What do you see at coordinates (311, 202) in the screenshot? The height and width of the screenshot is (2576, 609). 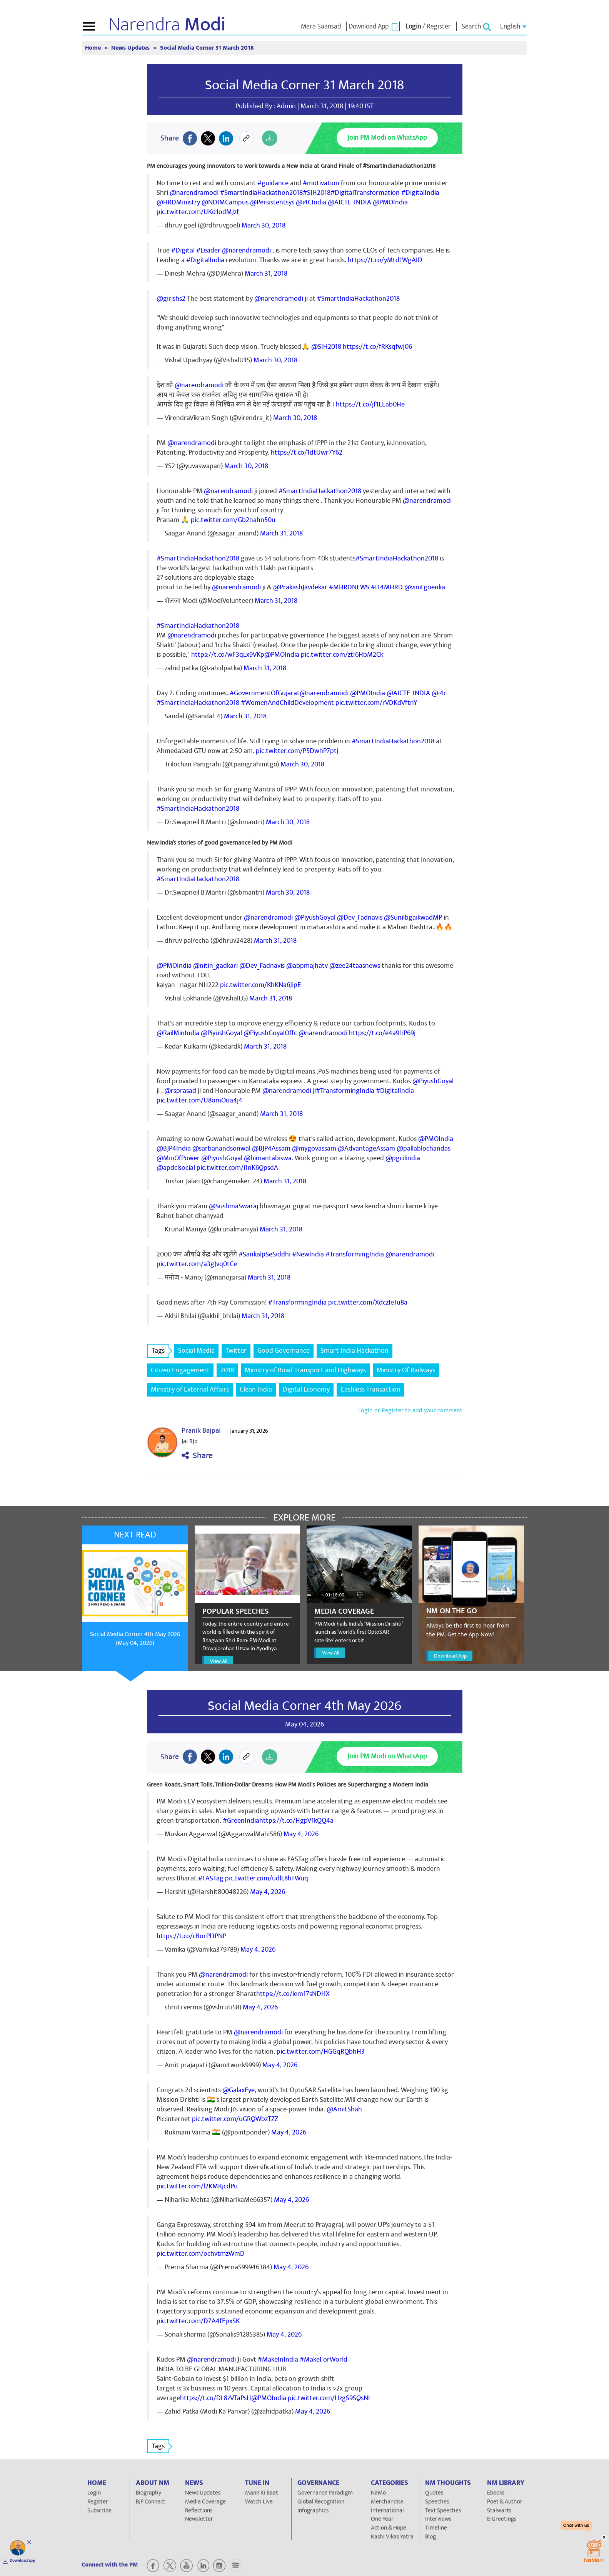 I see `@i4CIndia` at bounding box center [311, 202].